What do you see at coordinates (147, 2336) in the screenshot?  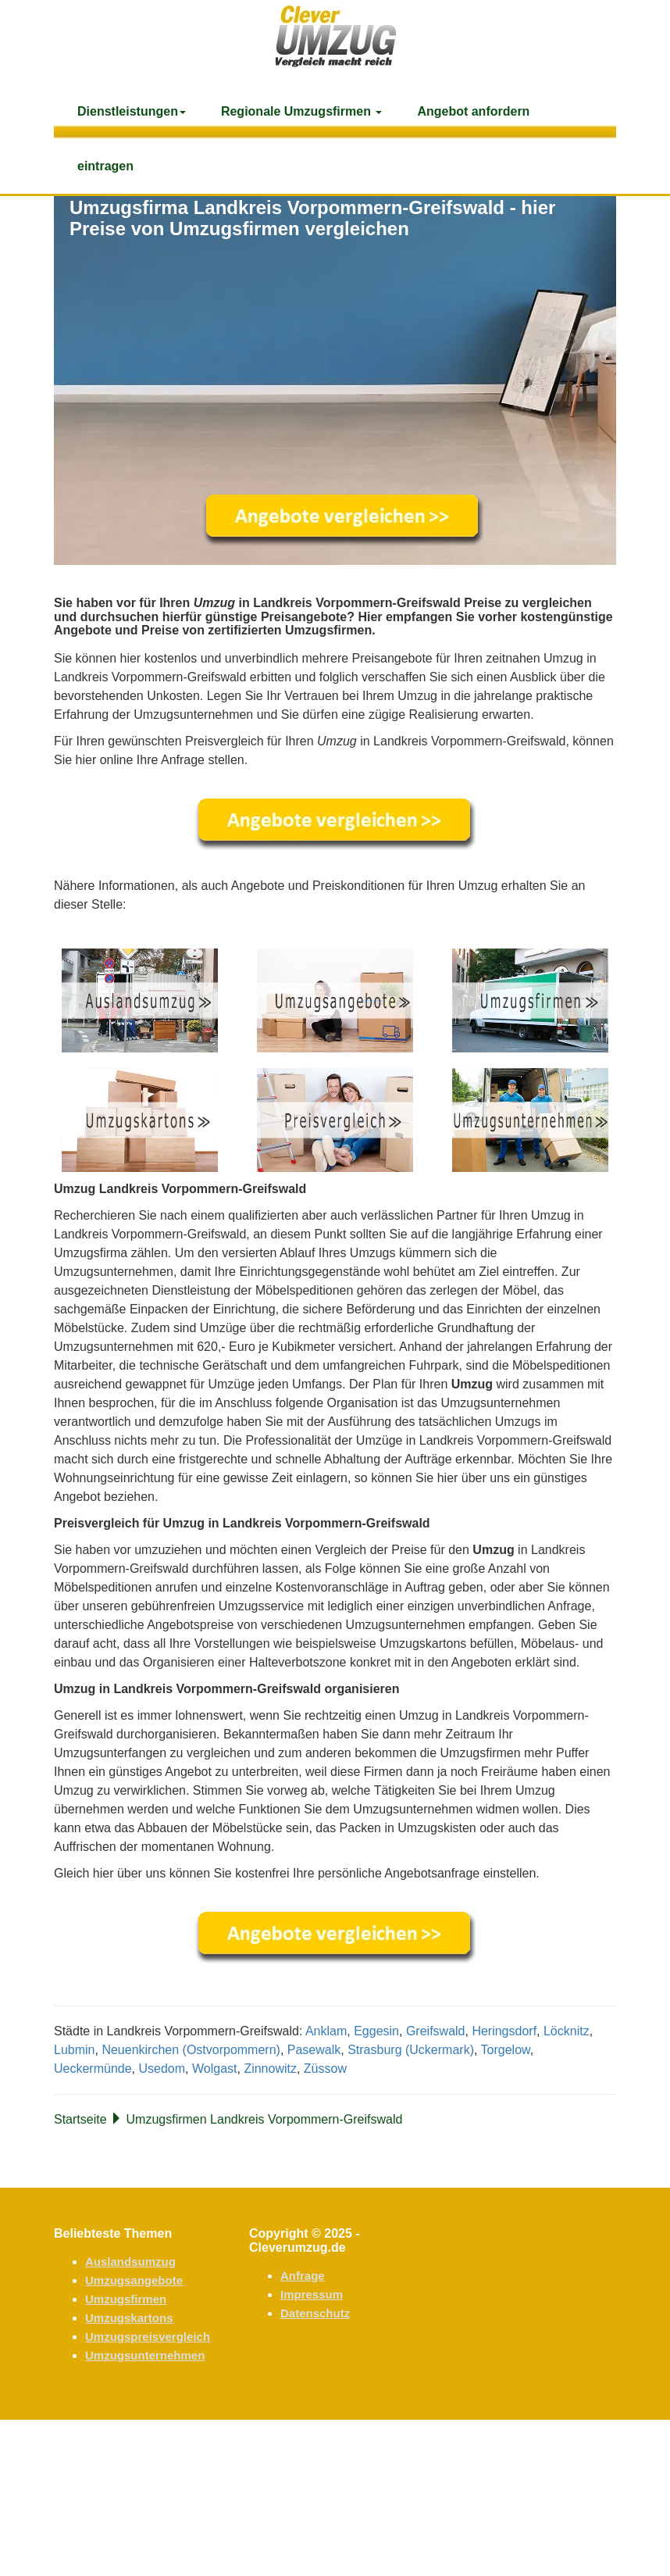 I see `Umzugspreisvergleich` at bounding box center [147, 2336].